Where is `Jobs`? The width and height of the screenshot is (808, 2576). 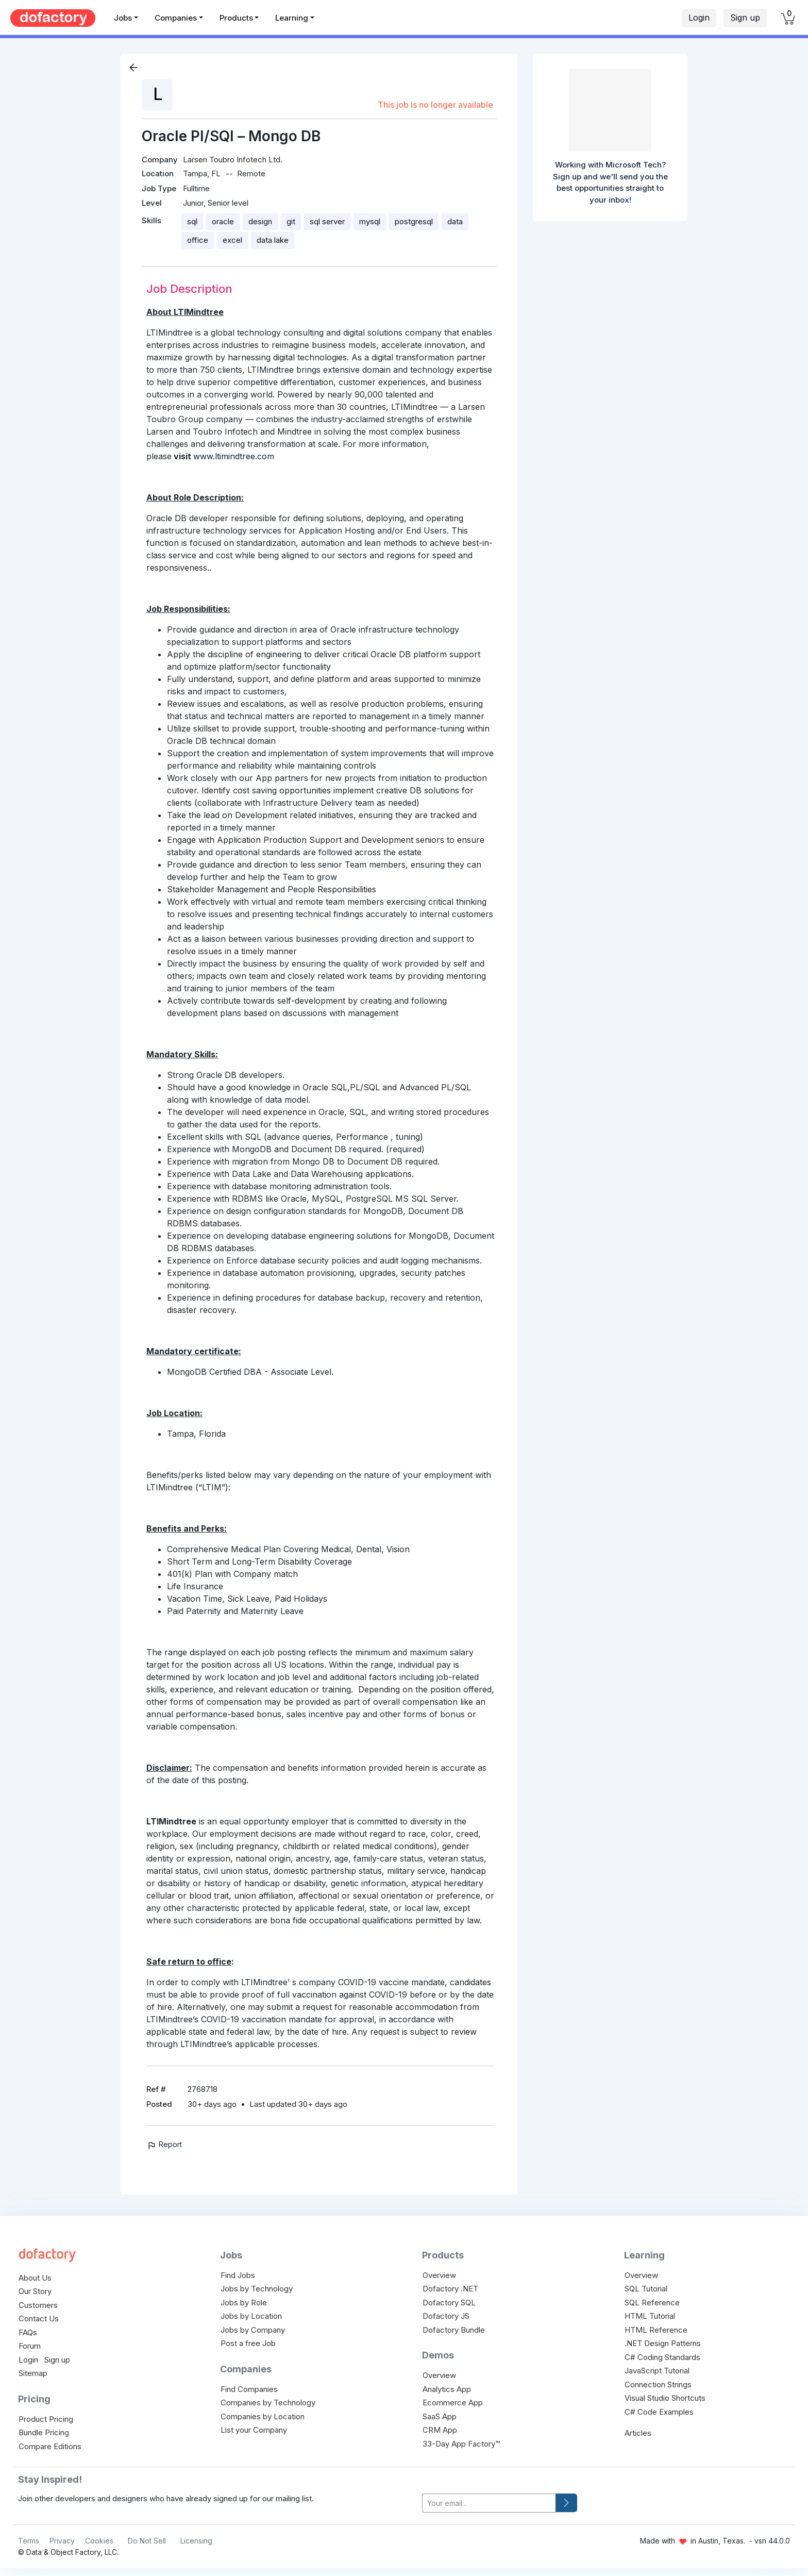 Jobs is located at coordinates (123, 18).